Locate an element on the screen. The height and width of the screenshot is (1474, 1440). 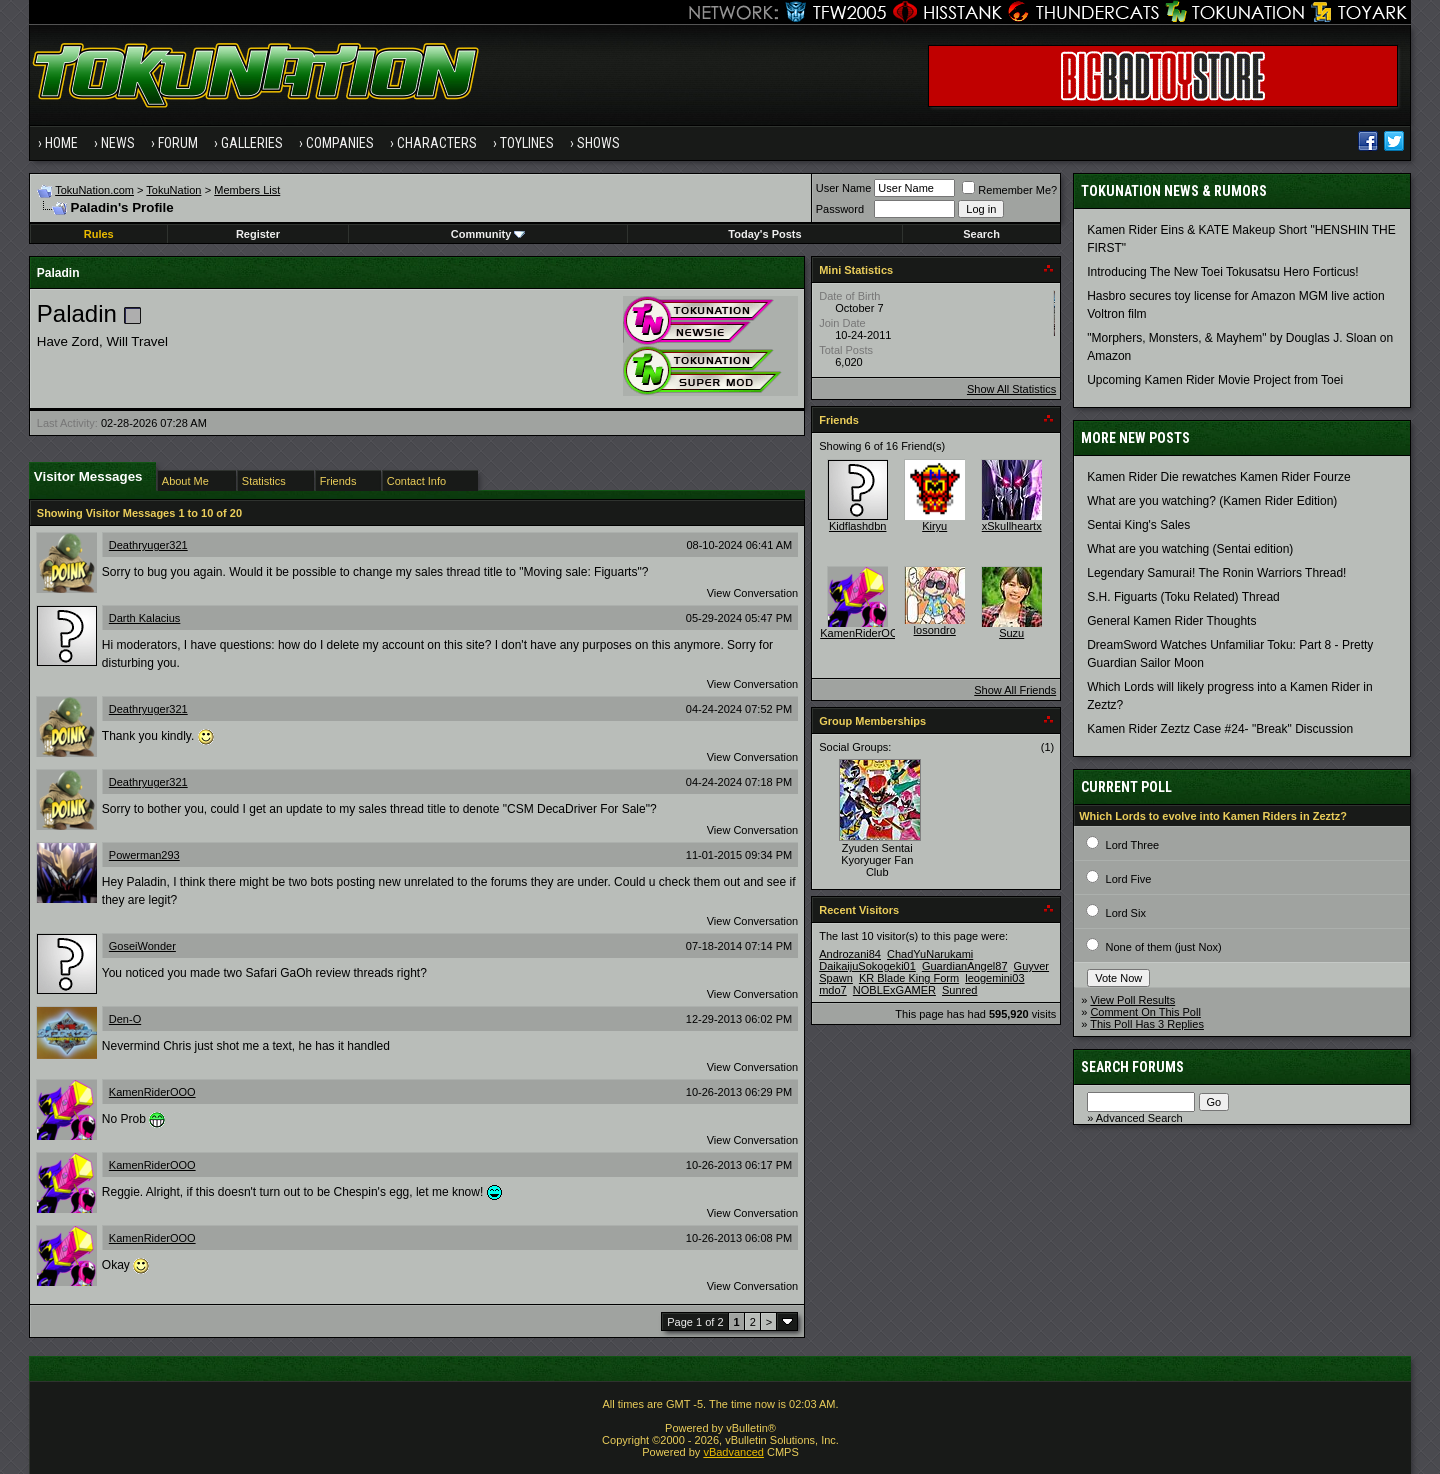
Today's Posts is located at coordinates (764, 234).